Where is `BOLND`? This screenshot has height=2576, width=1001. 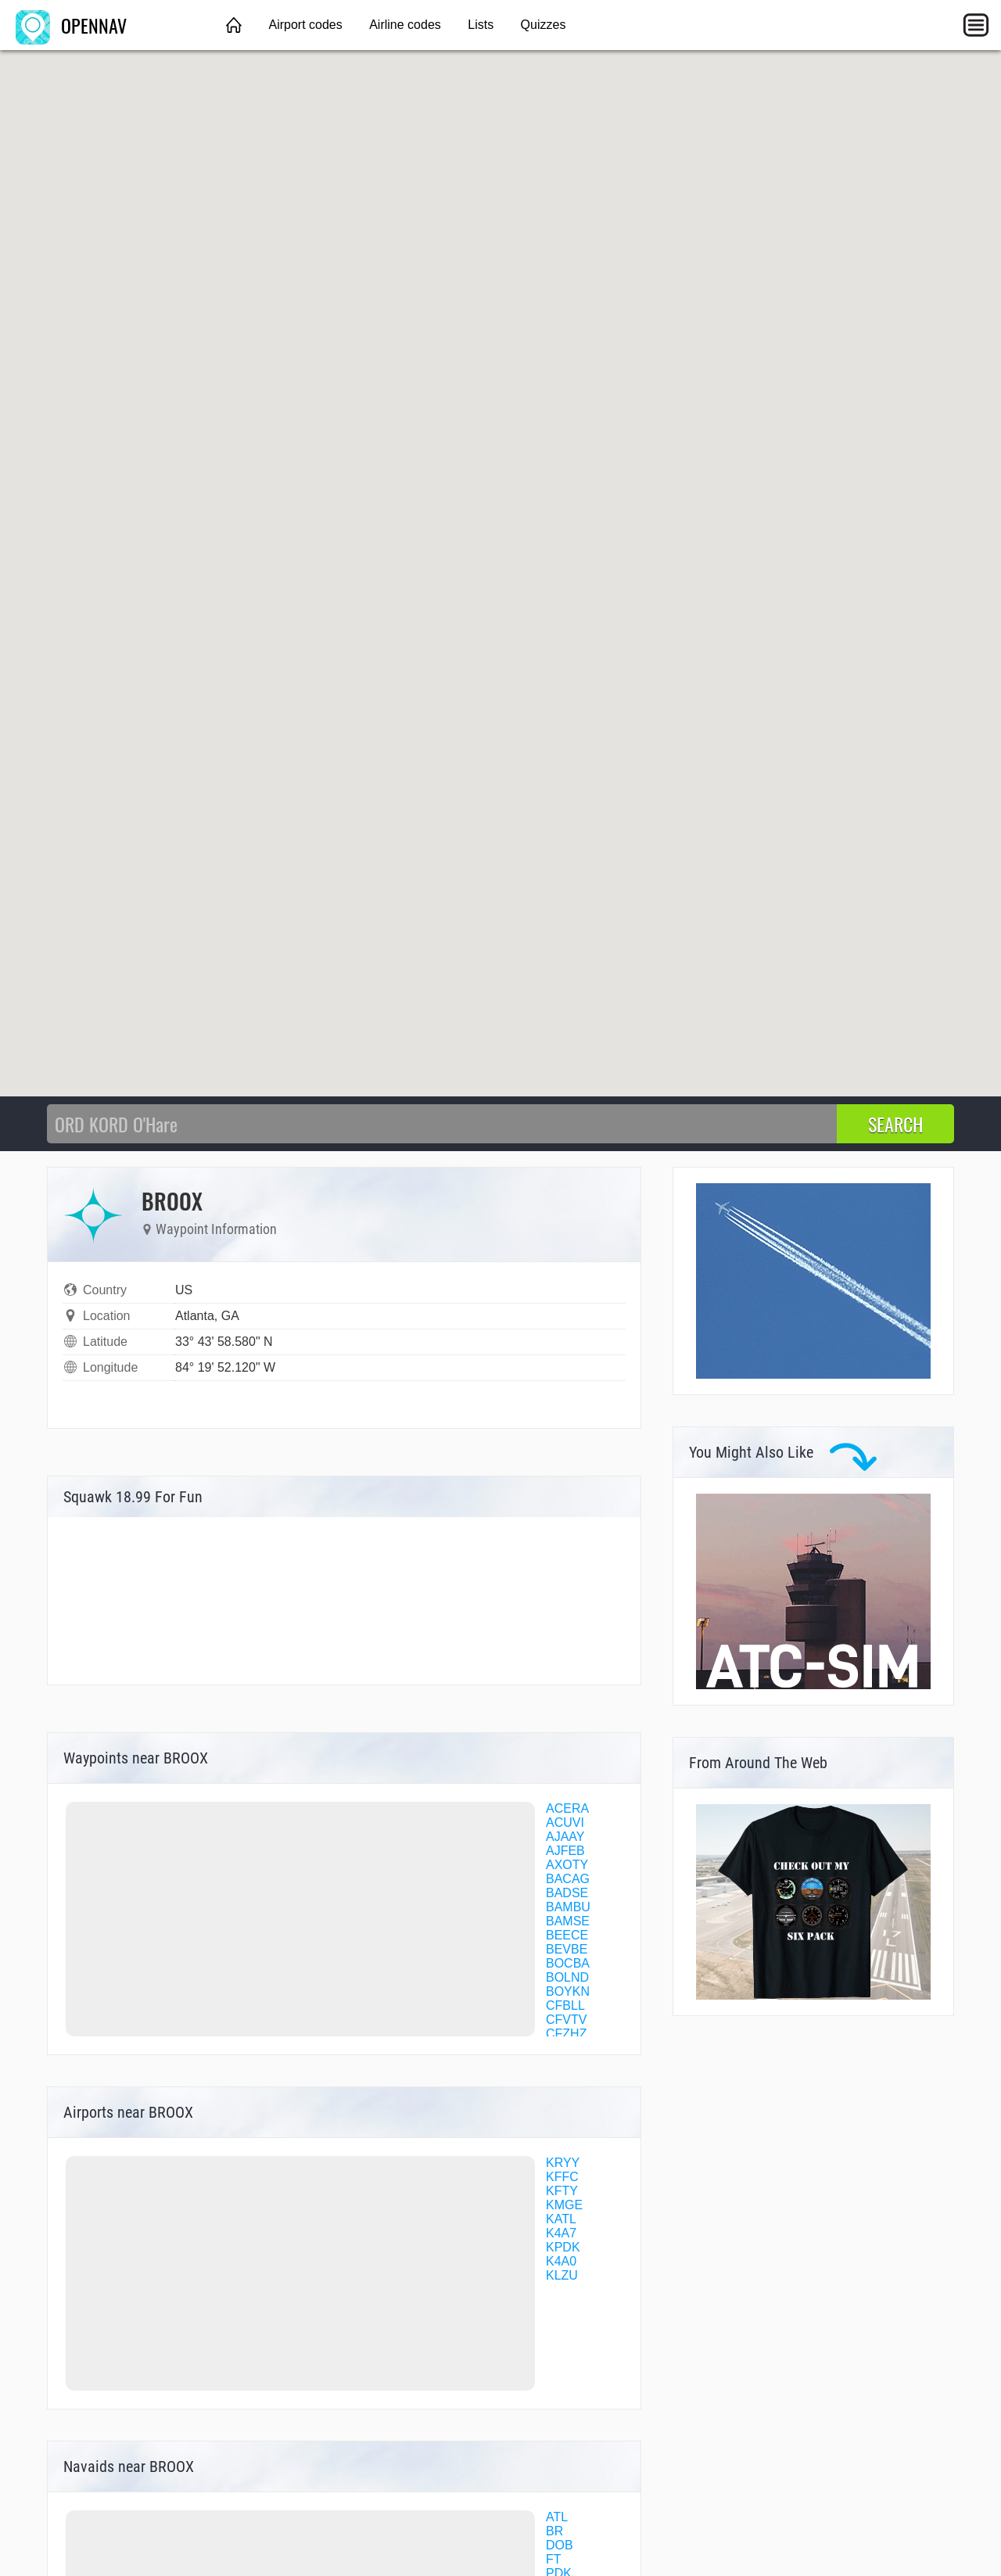 BOLND is located at coordinates (567, 1977).